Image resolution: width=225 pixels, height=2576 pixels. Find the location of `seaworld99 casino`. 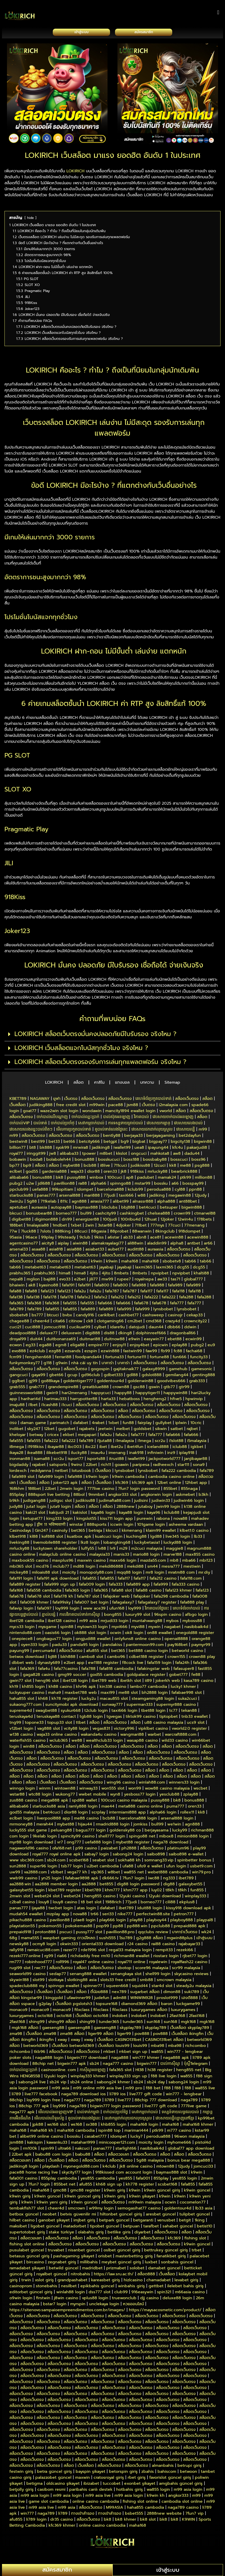

seaworld99 casino is located at coordinates (27, 1977).